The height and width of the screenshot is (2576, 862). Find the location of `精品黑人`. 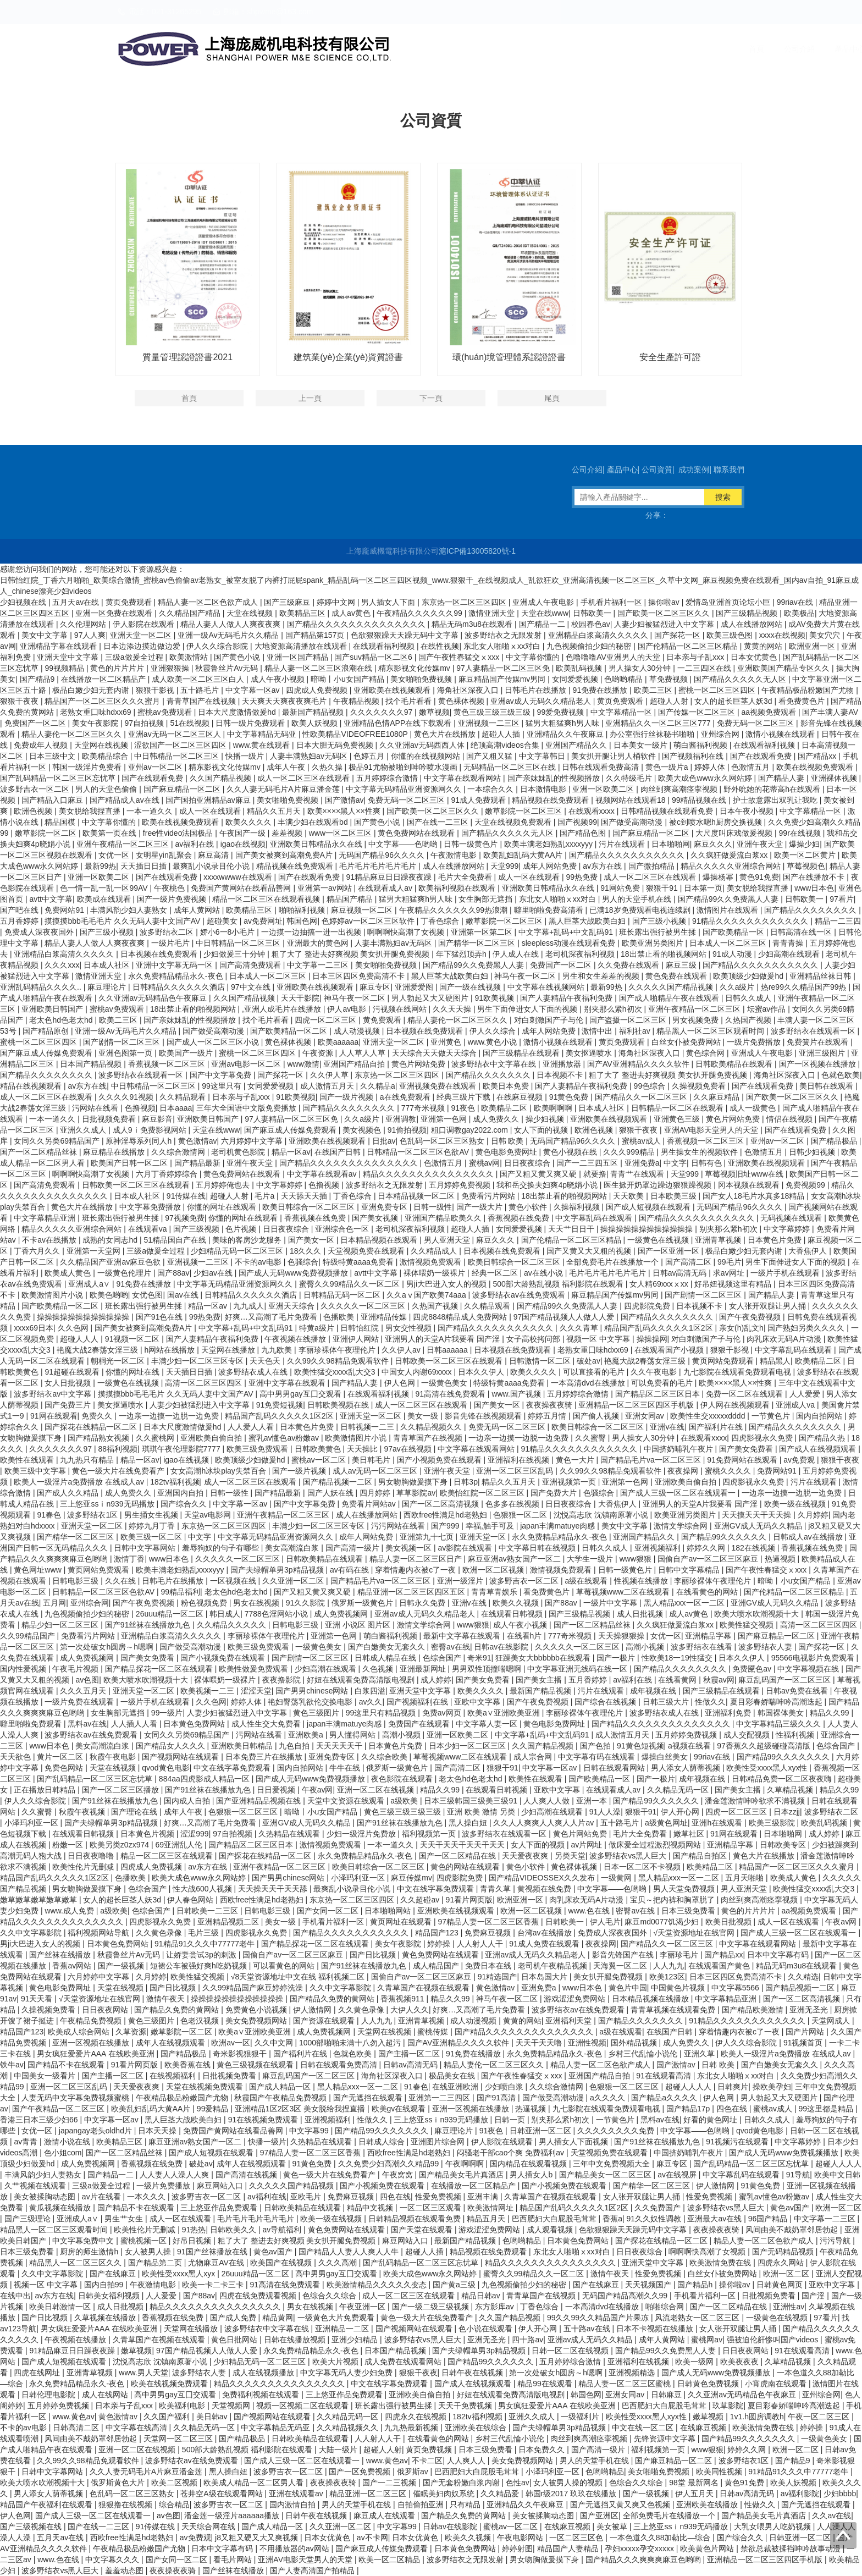

精品黑人 is located at coordinates (775, 1360).